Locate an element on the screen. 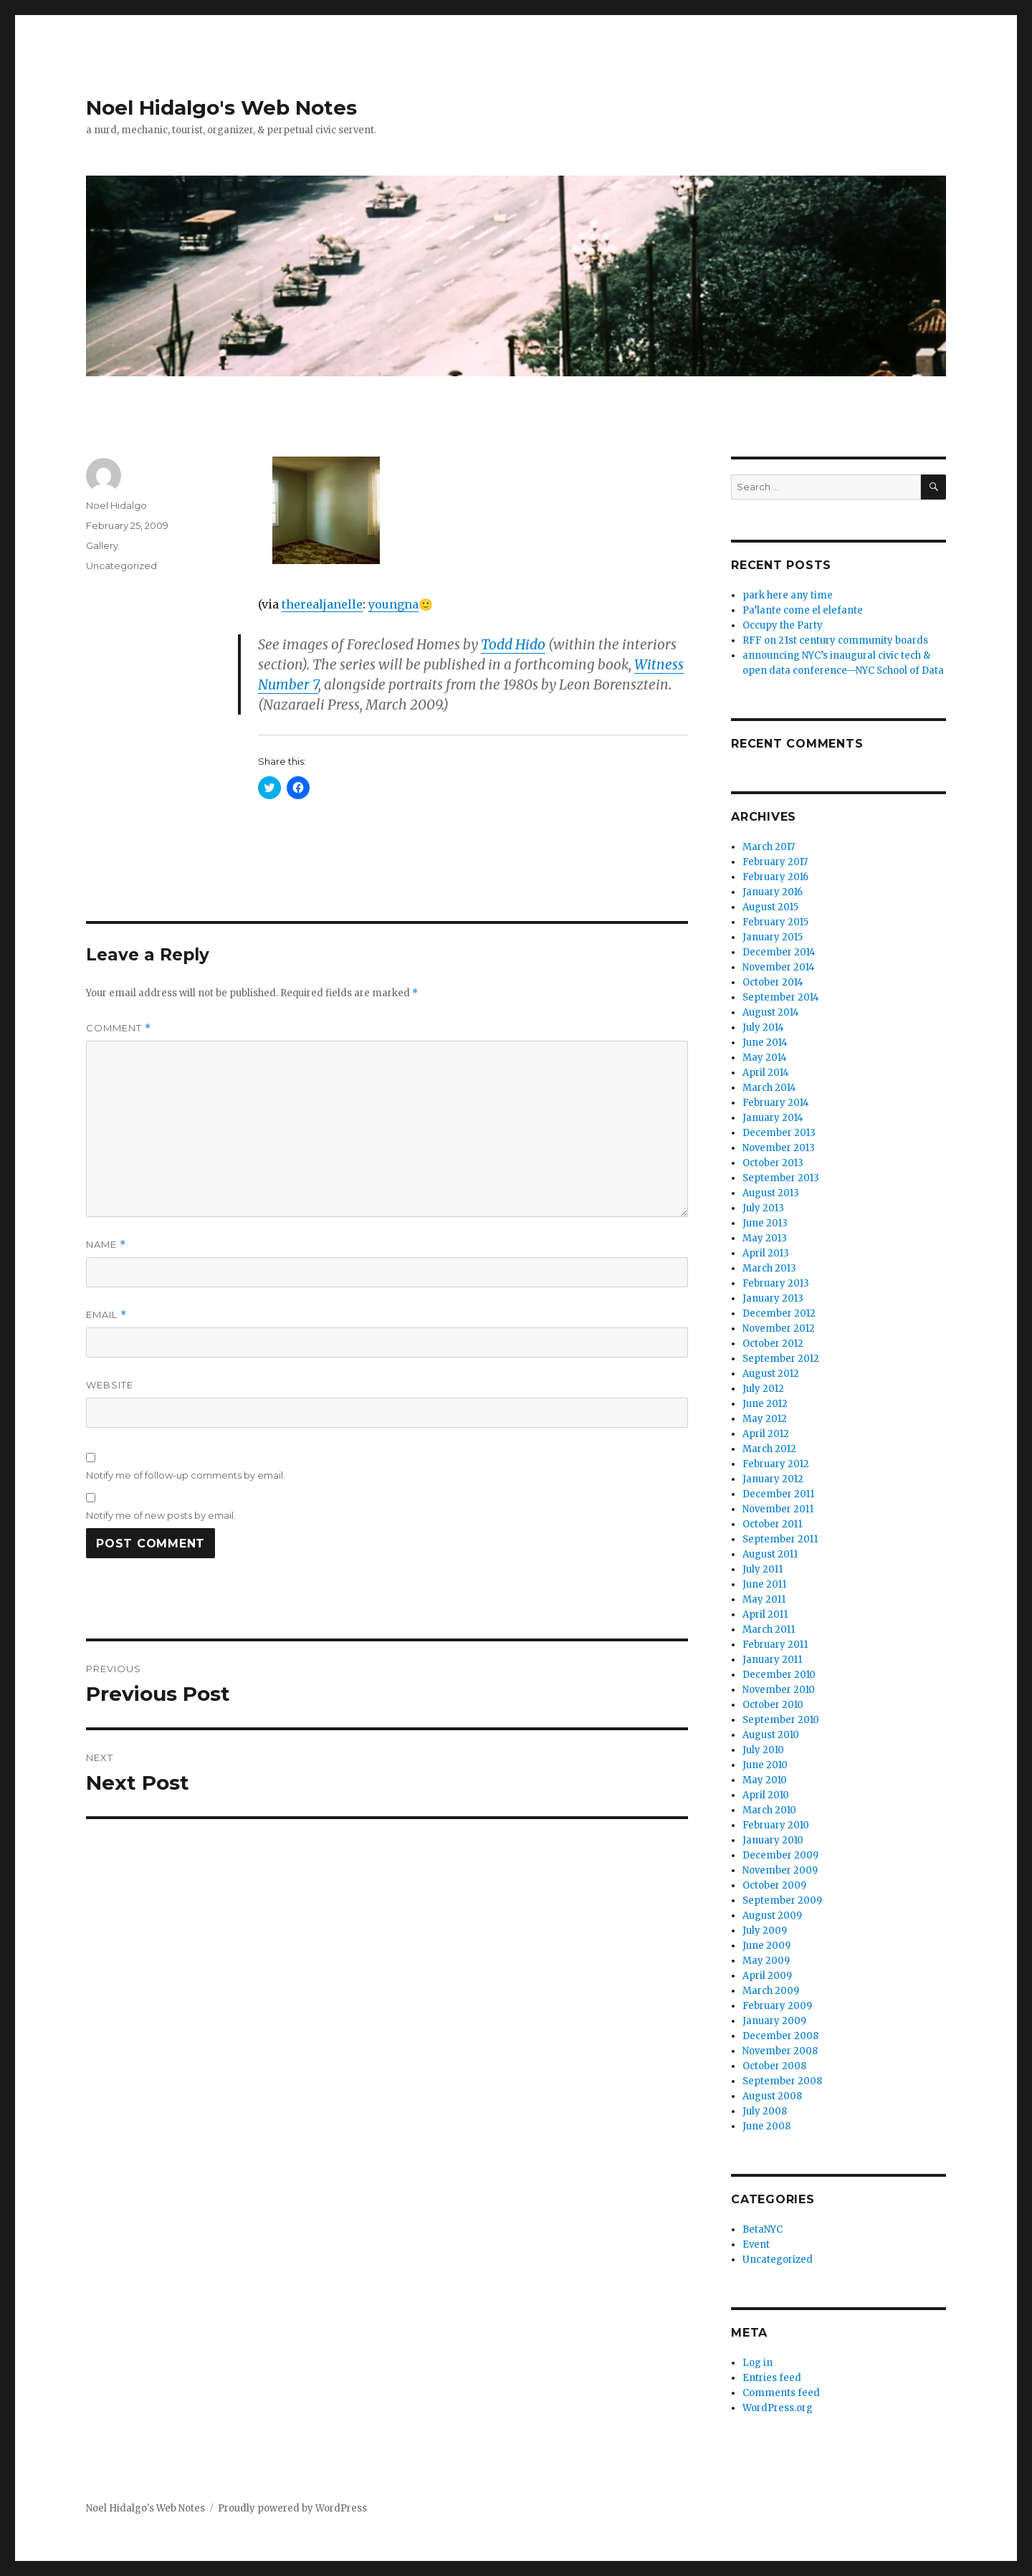 Image resolution: width=1032 pixels, height=2576 pixels. April 2010 is located at coordinates (765, 1795).